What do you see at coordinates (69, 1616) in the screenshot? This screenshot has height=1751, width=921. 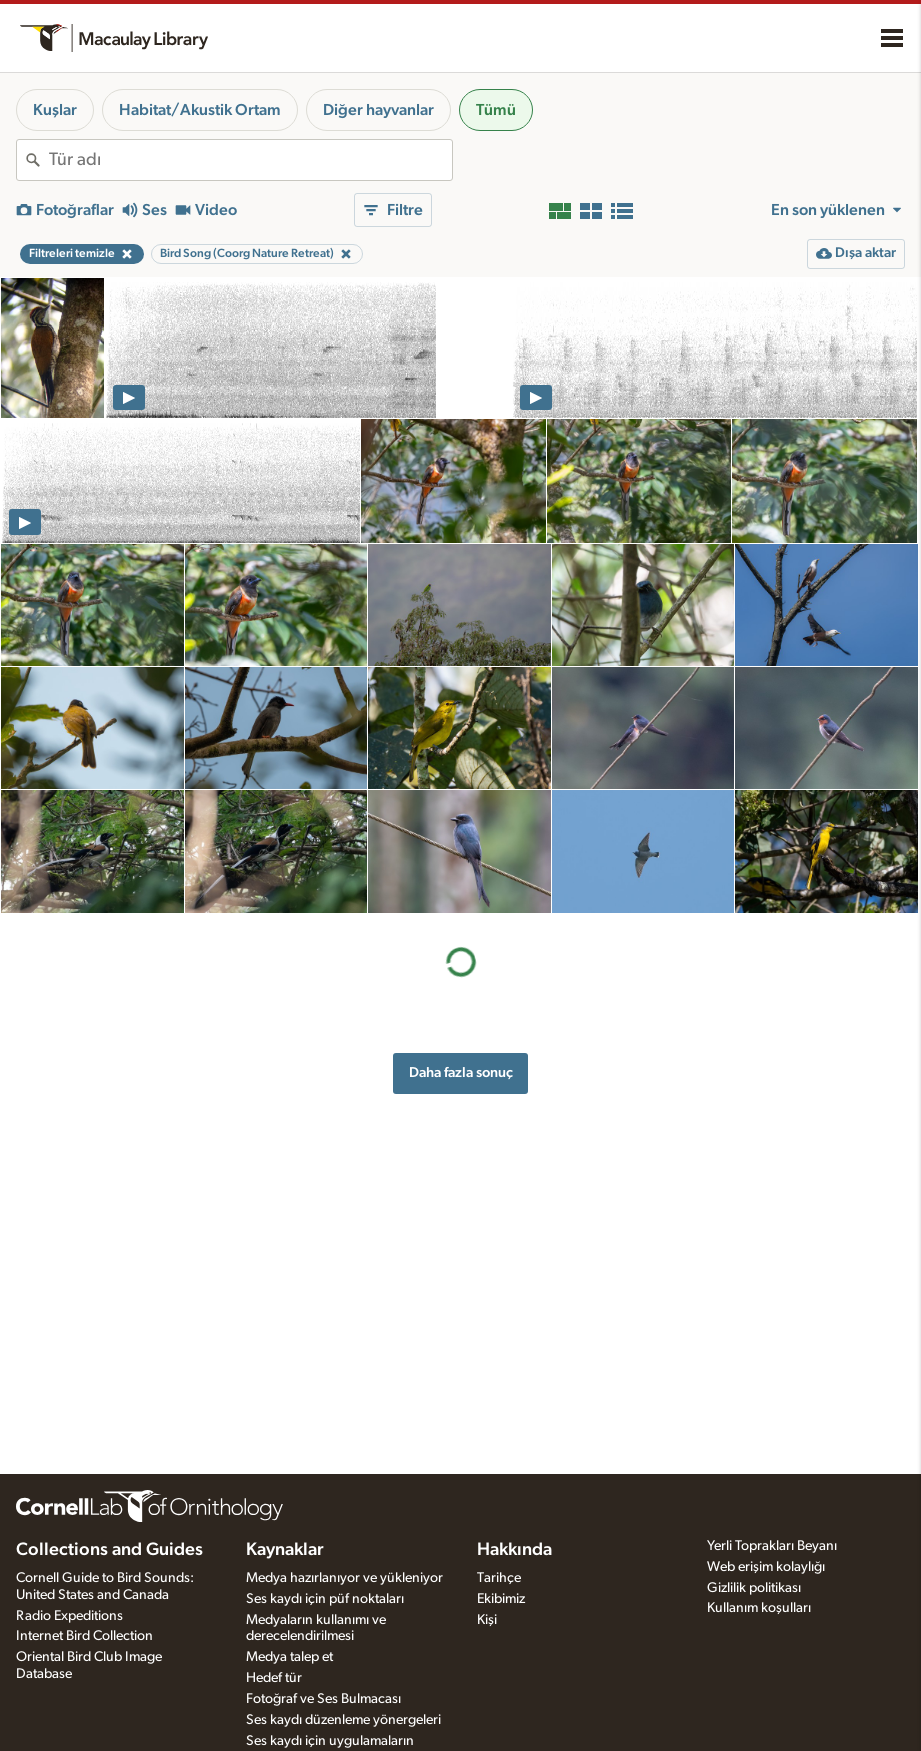 I see `Radio Expeditions` at bounding box center [69, 1616].